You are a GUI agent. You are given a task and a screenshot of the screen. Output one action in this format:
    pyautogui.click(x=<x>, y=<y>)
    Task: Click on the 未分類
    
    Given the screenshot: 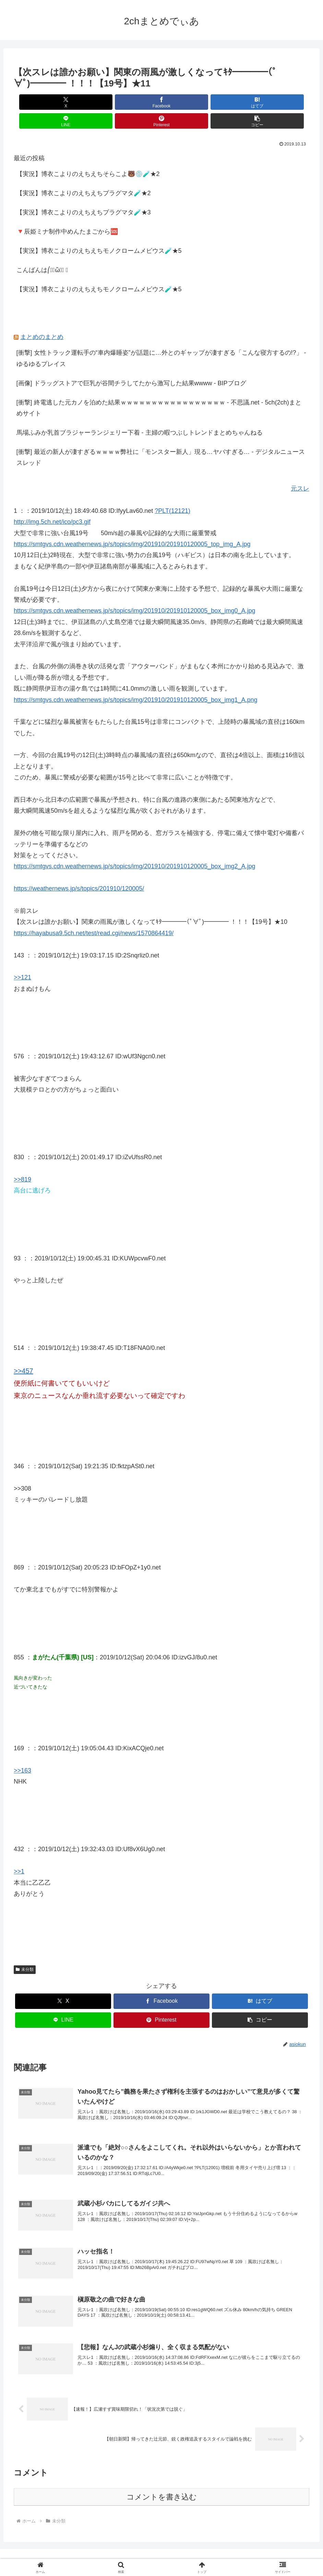 What is the action you would take?
    pyautogui.click(x=25, y=1950)
    